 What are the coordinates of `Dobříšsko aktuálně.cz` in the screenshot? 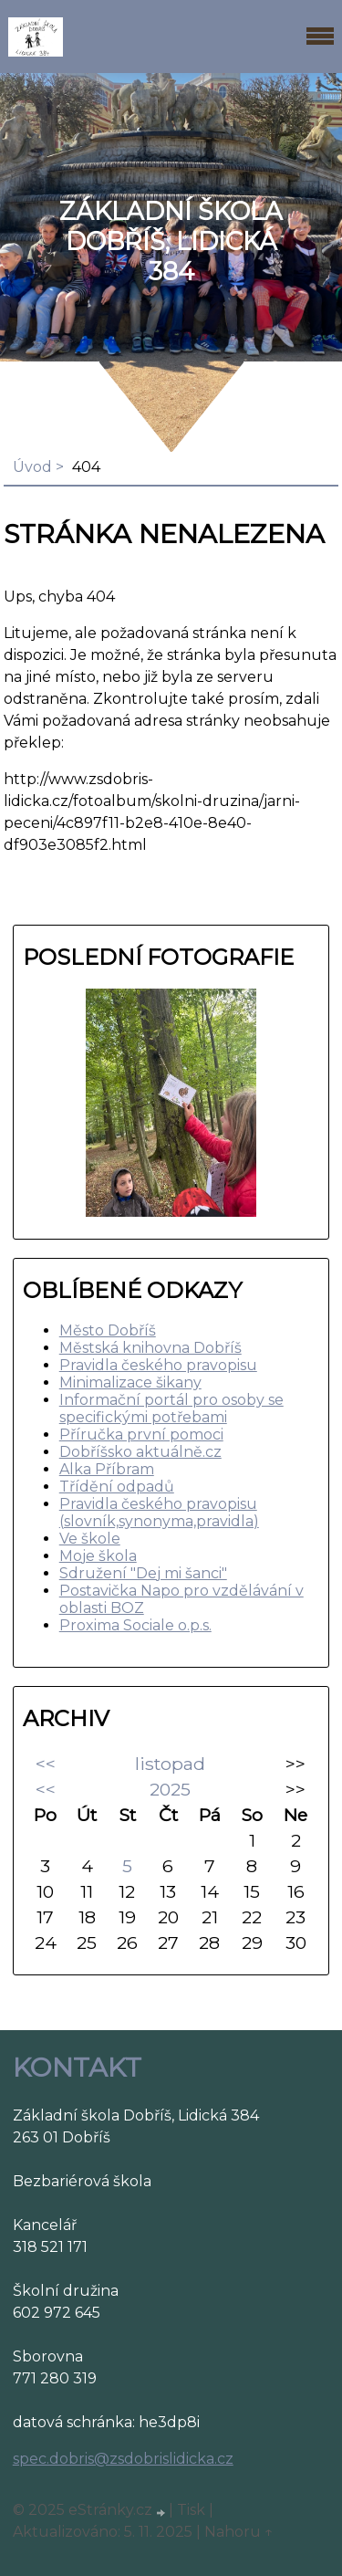 It's located at (140, 1452).